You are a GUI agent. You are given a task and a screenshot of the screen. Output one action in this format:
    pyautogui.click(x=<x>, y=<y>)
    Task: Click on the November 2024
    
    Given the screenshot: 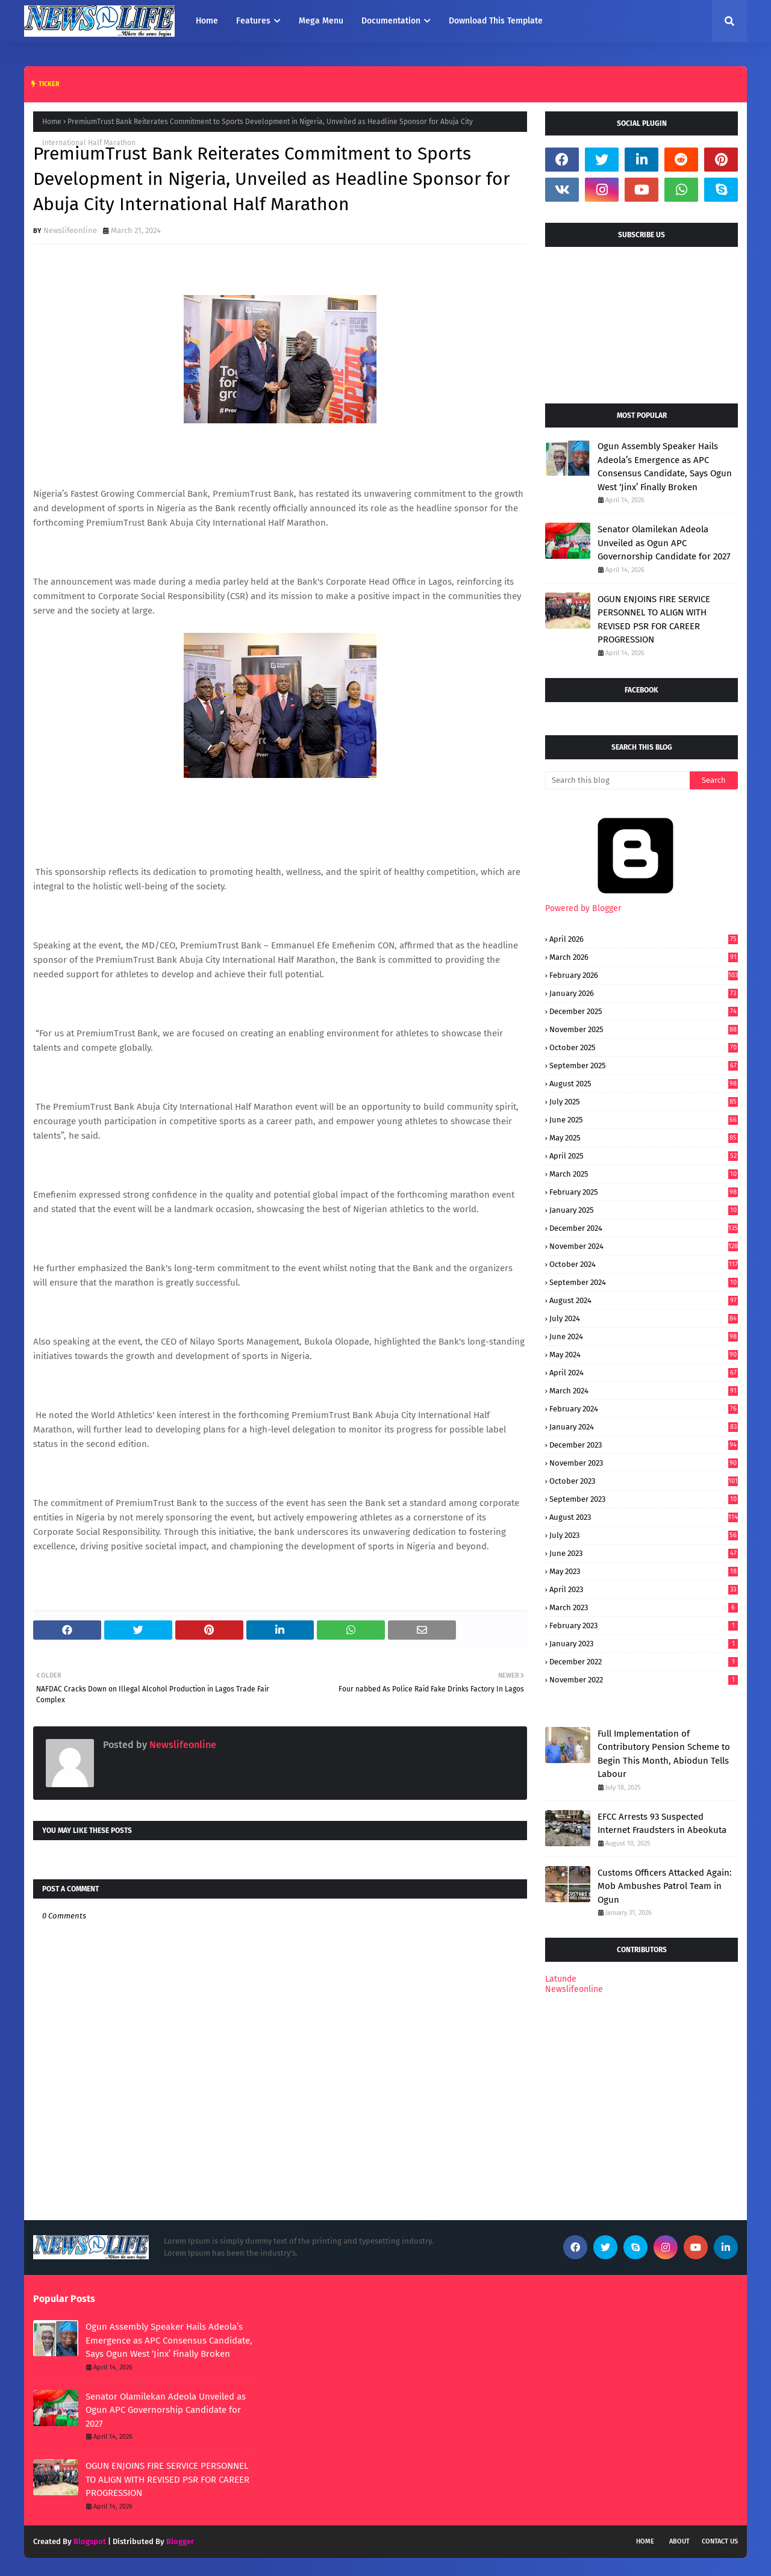 What is the action you would take?
    pyautogui.click(x=643, y=1246)
    